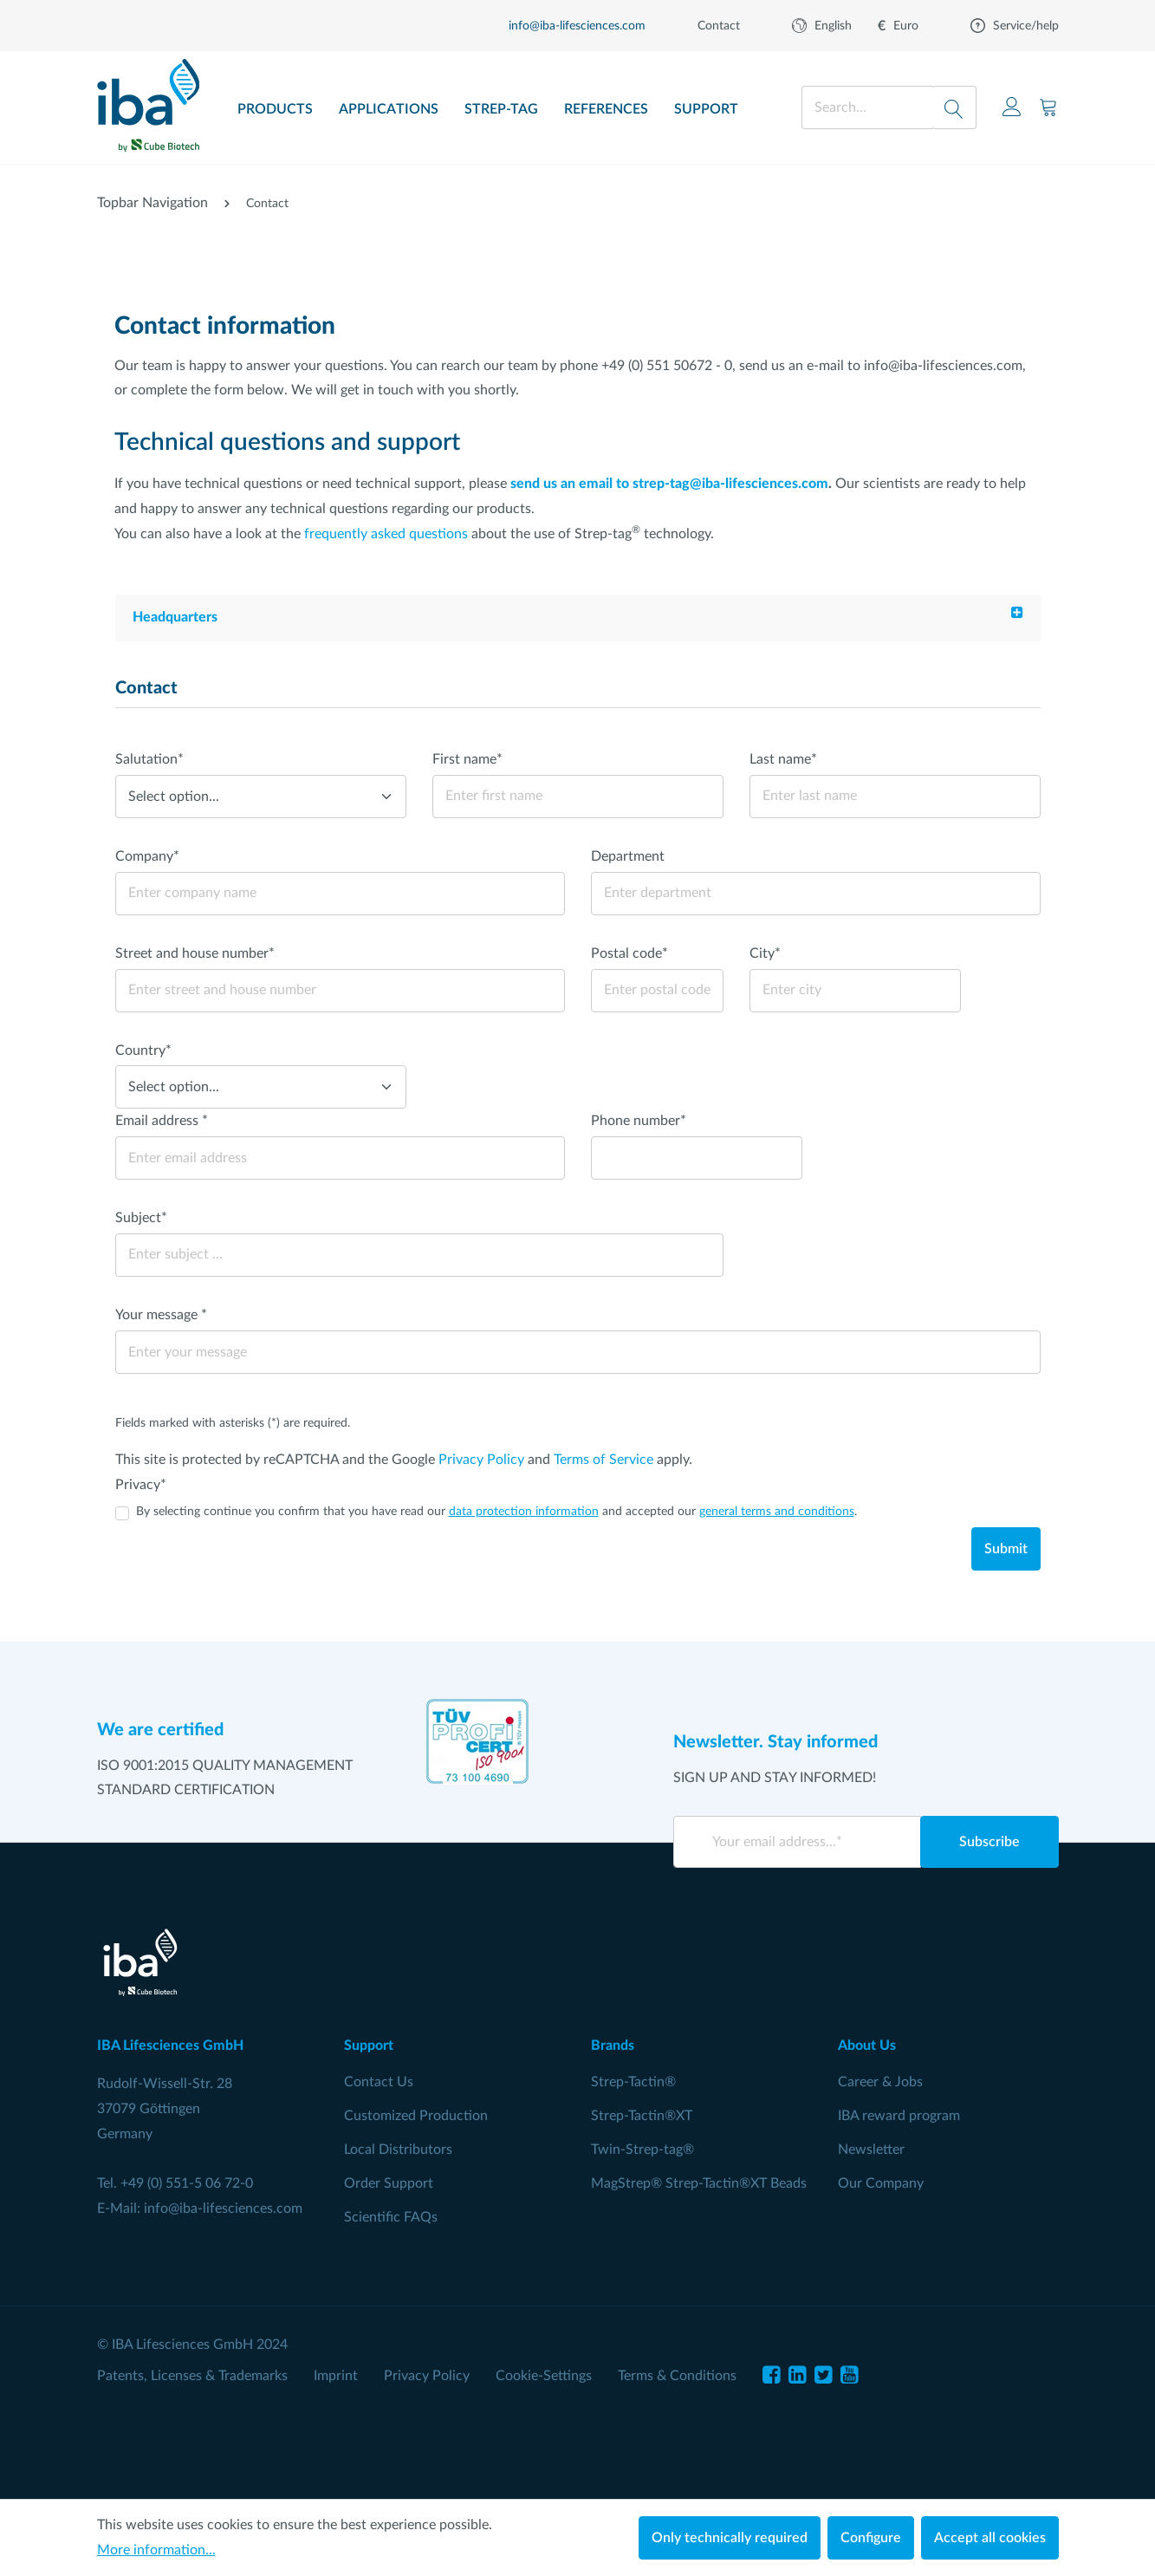 The image size is (1155, 2576). Describe the element at coordinates (954, 107) in the screenshot. I see `[Search]` at that location.